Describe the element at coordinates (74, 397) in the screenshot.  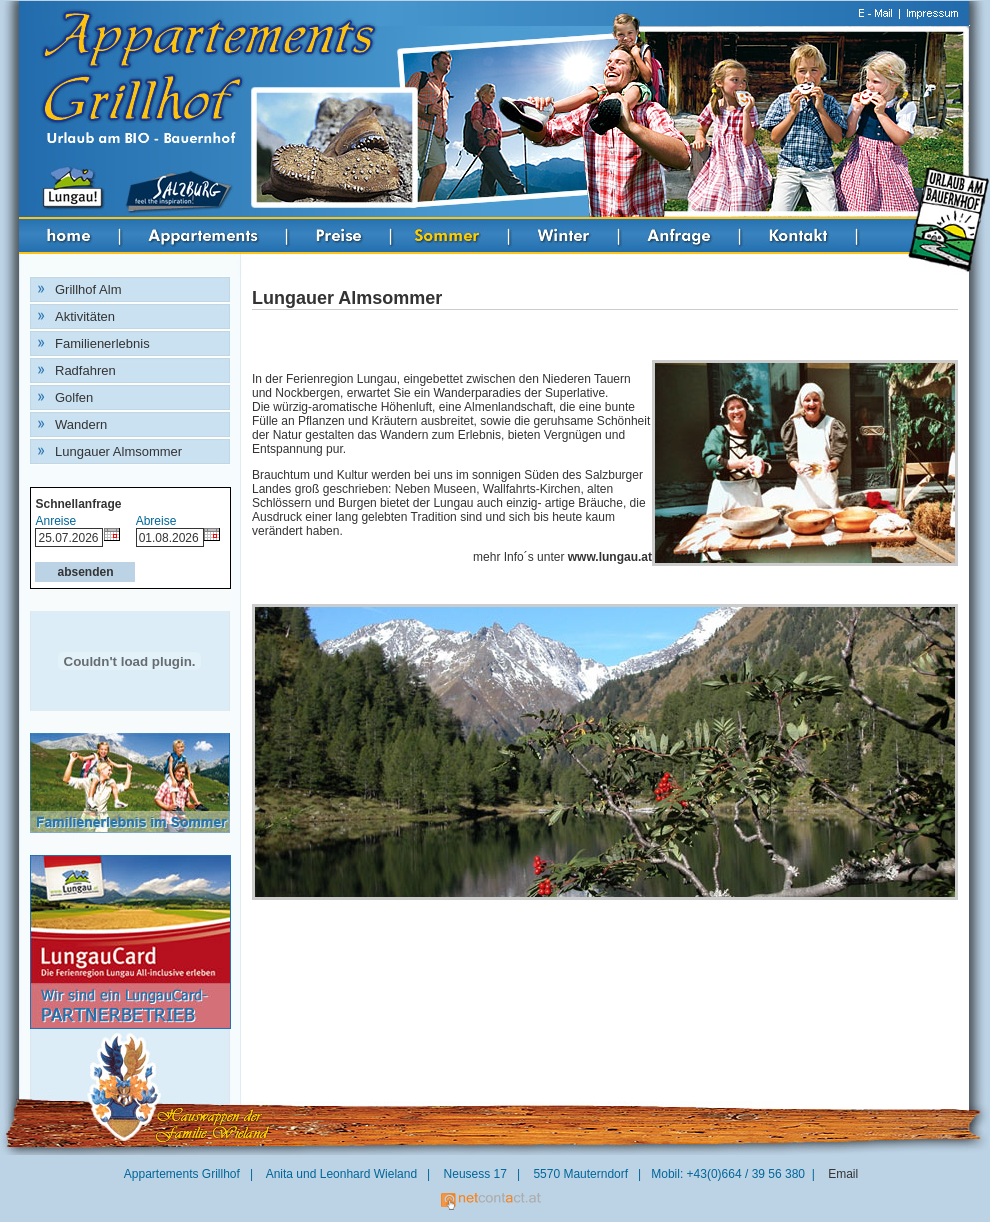
I see `Golfen` at that location.